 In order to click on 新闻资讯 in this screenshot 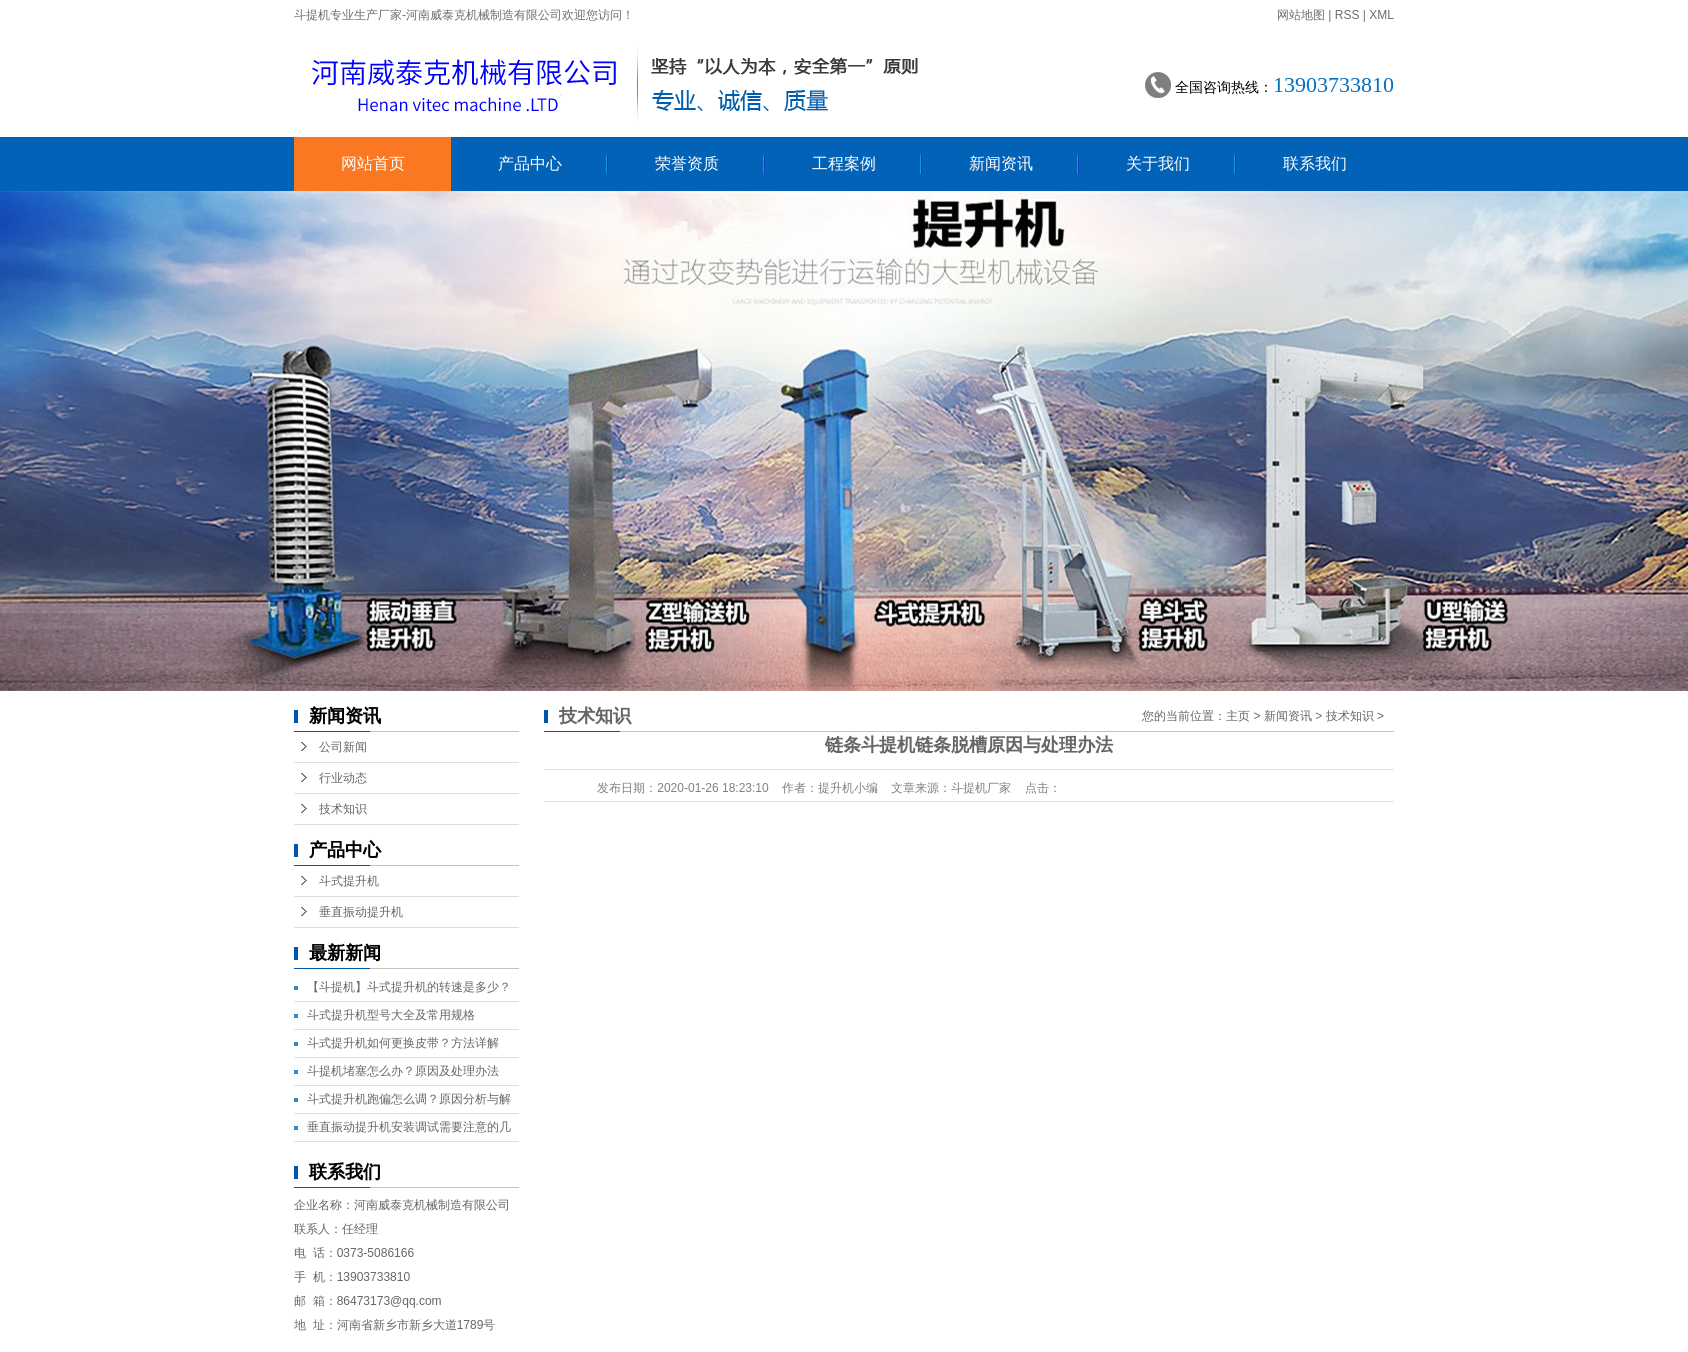, I will do `click(1001, 163)`.